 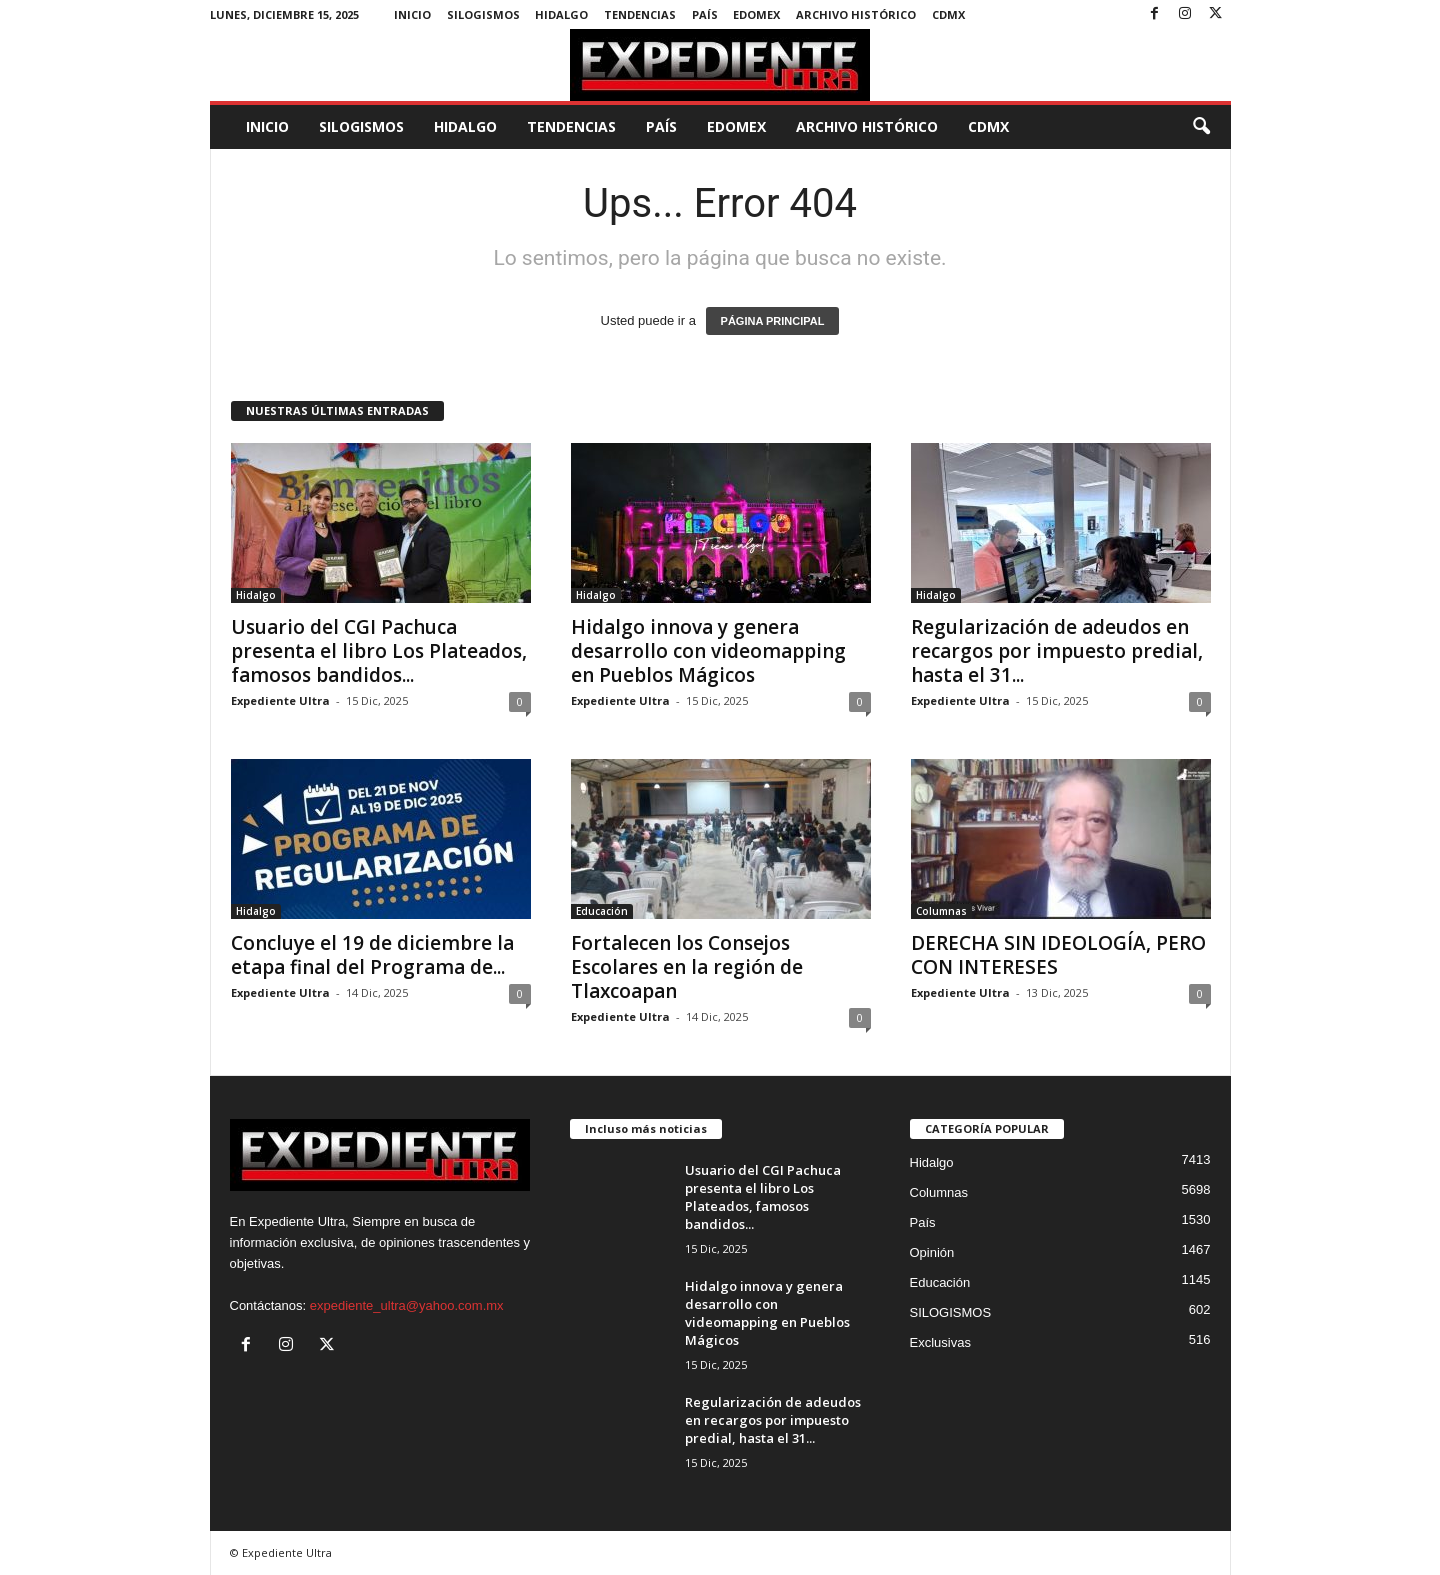 What do you see at coordinates (640, 14) in the screenshot?
I see `Tendencias` at bounding box center [640, 14].